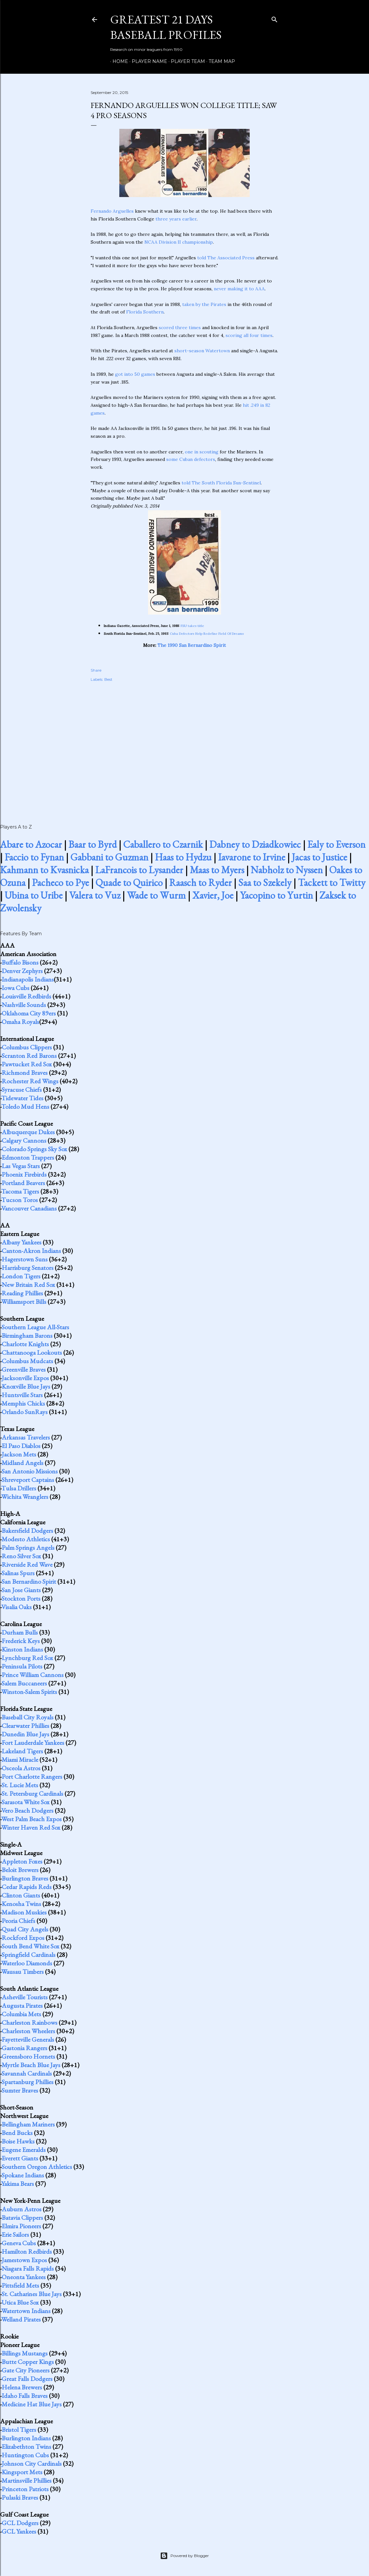  What do you see at coordinates (201, 452) in the screenshot?
I see `one in scouting` at bounding box center [201, 452].